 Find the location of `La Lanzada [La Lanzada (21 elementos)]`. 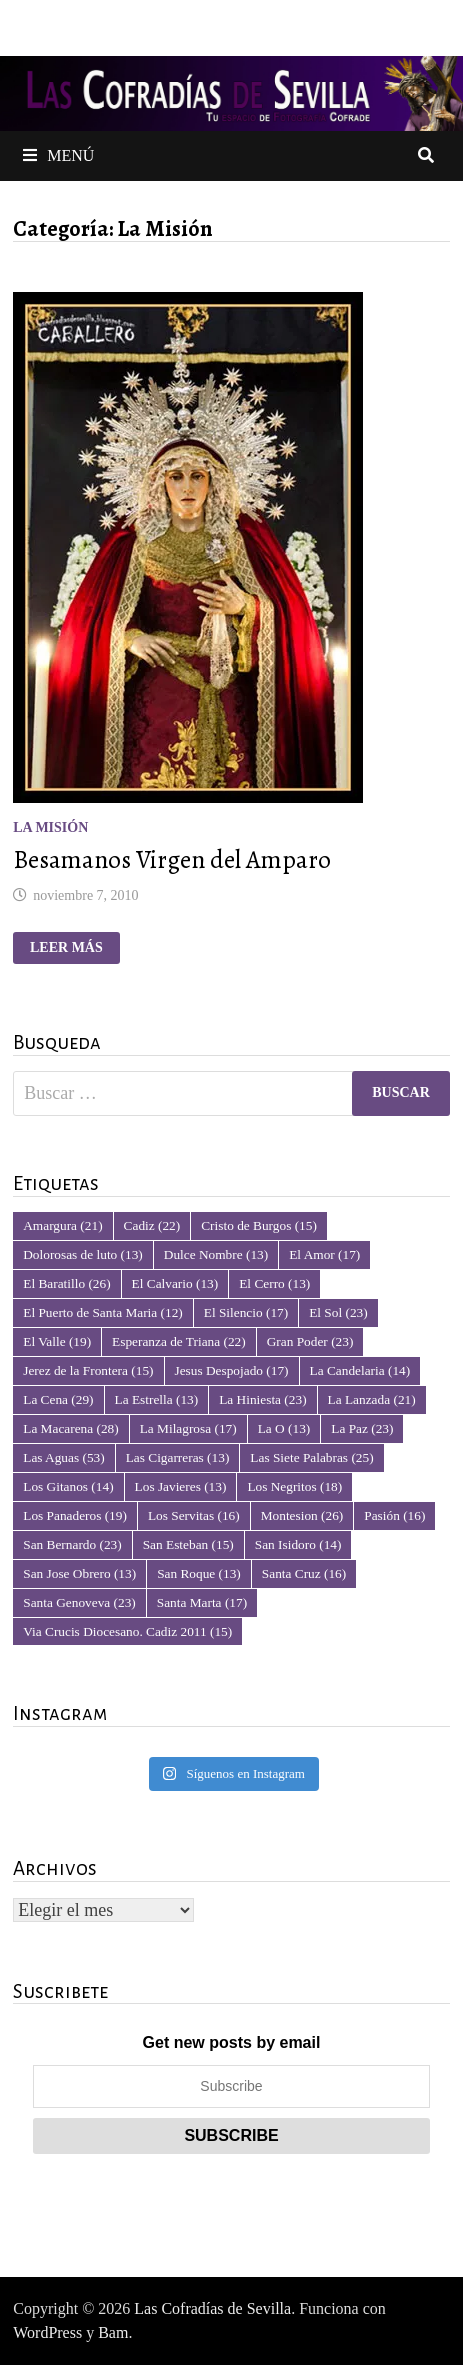

La Lanzada [La Lanzada (21 elementos)] is located at coordinates (372, 1399).